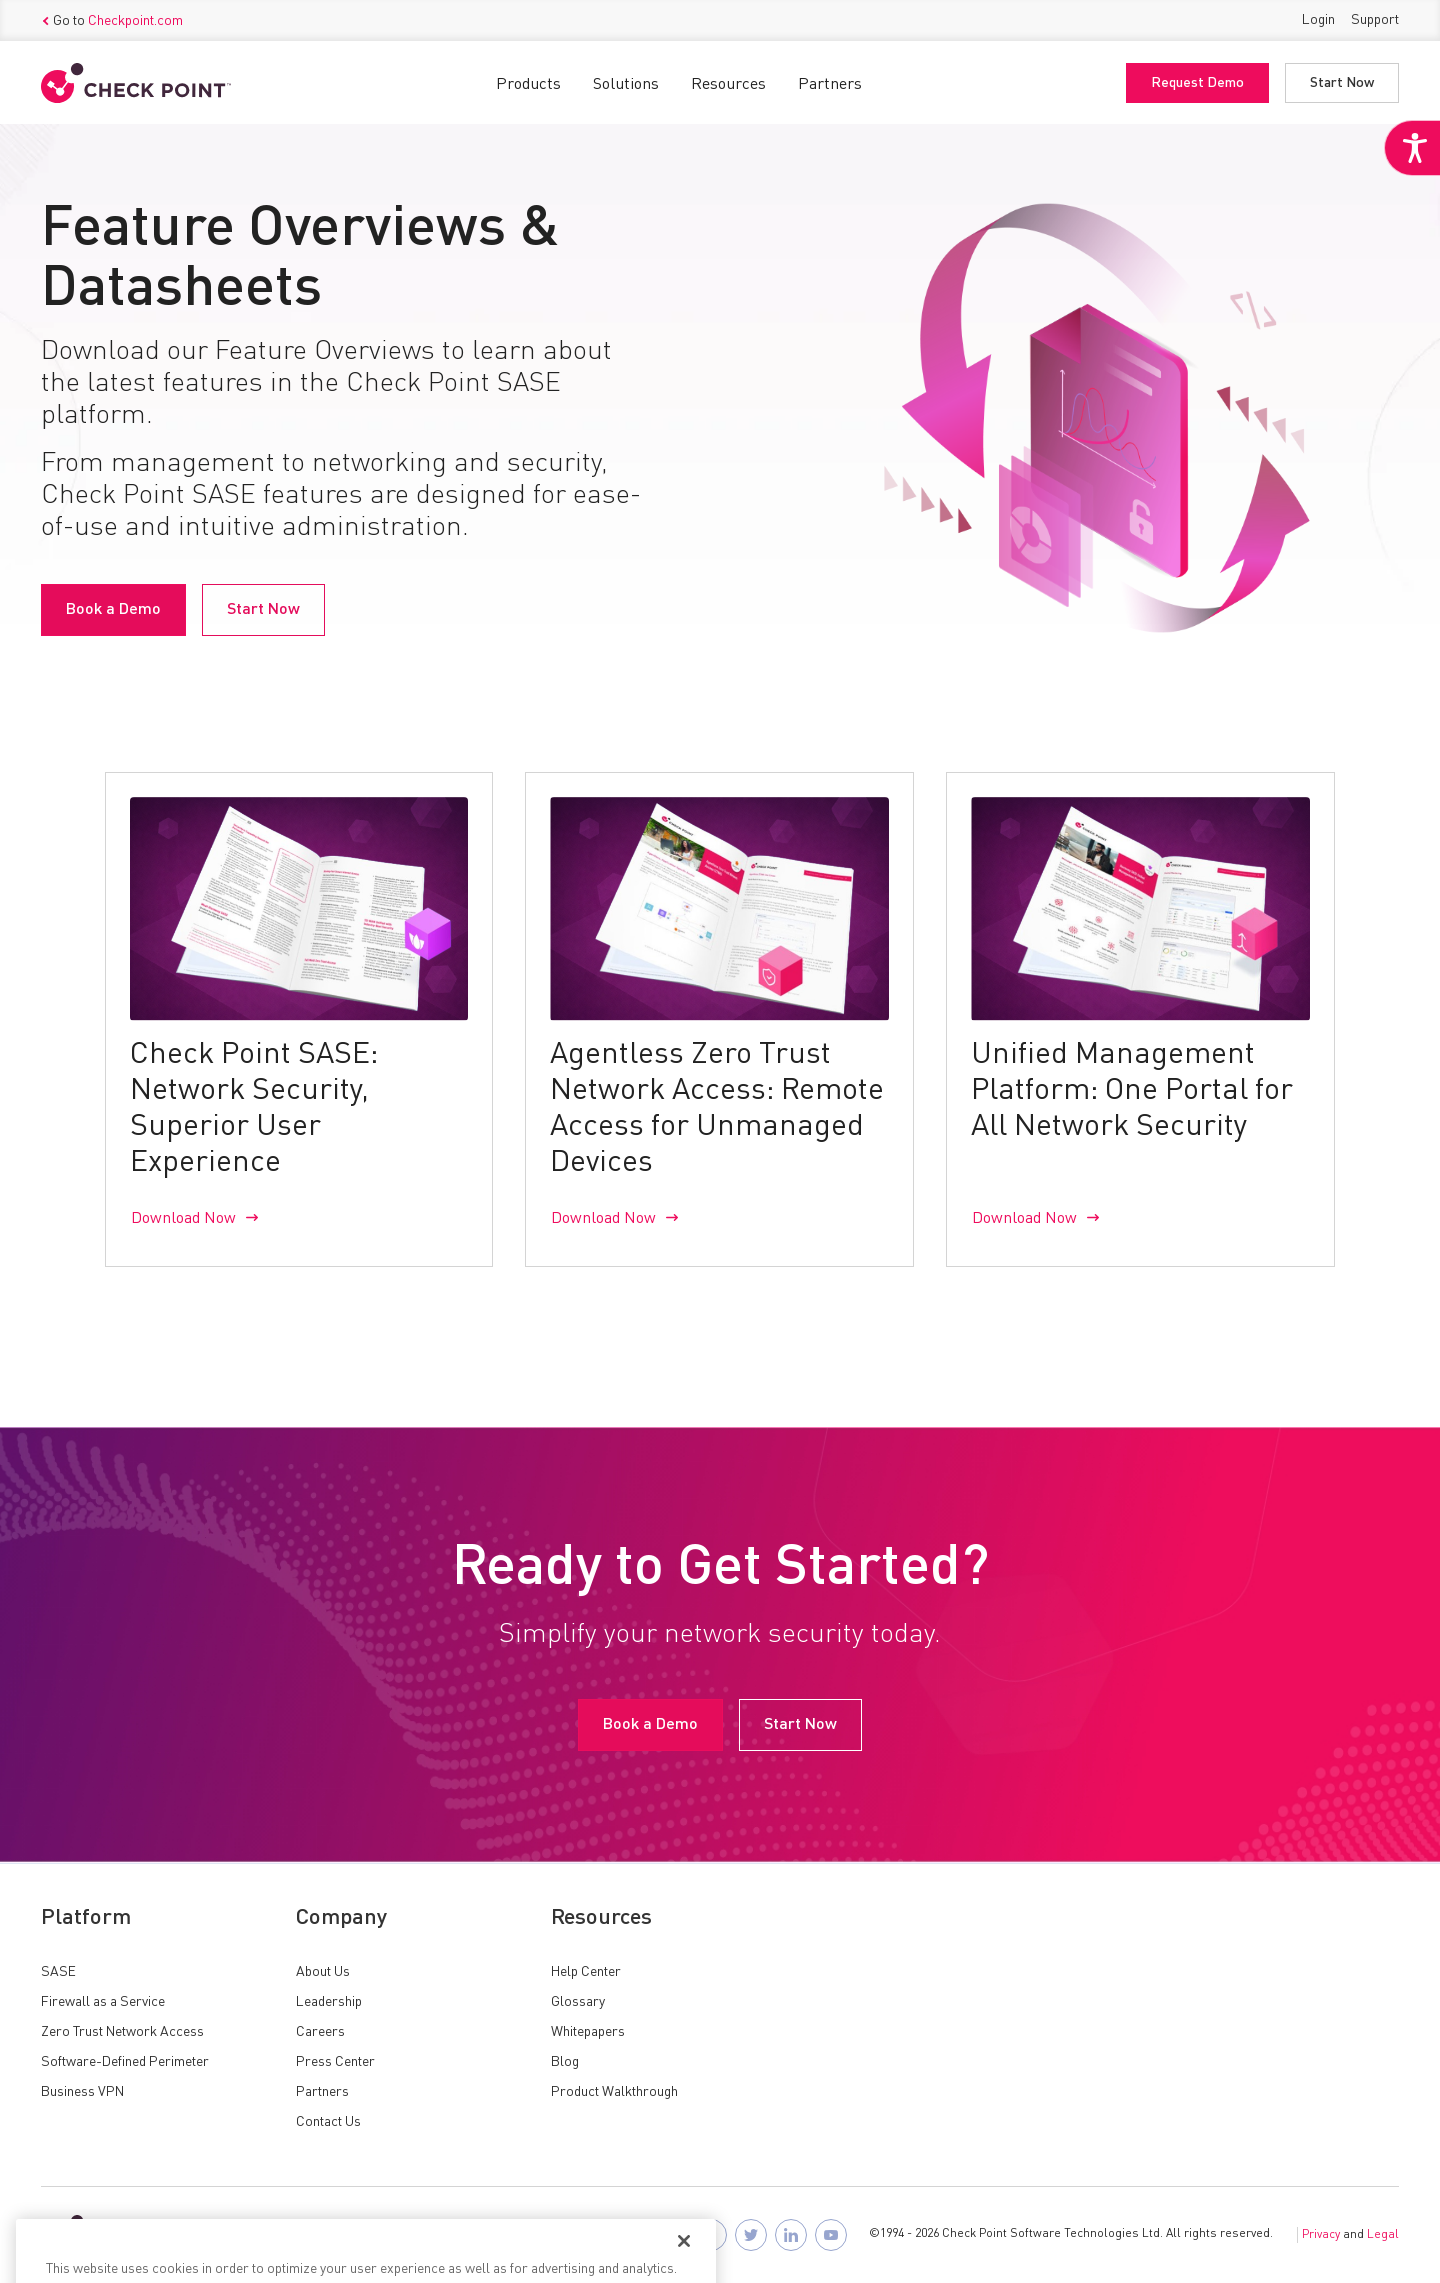 This screenshot has width=1440, height=2283. I want to click on Partners [link], so click(830, 85).